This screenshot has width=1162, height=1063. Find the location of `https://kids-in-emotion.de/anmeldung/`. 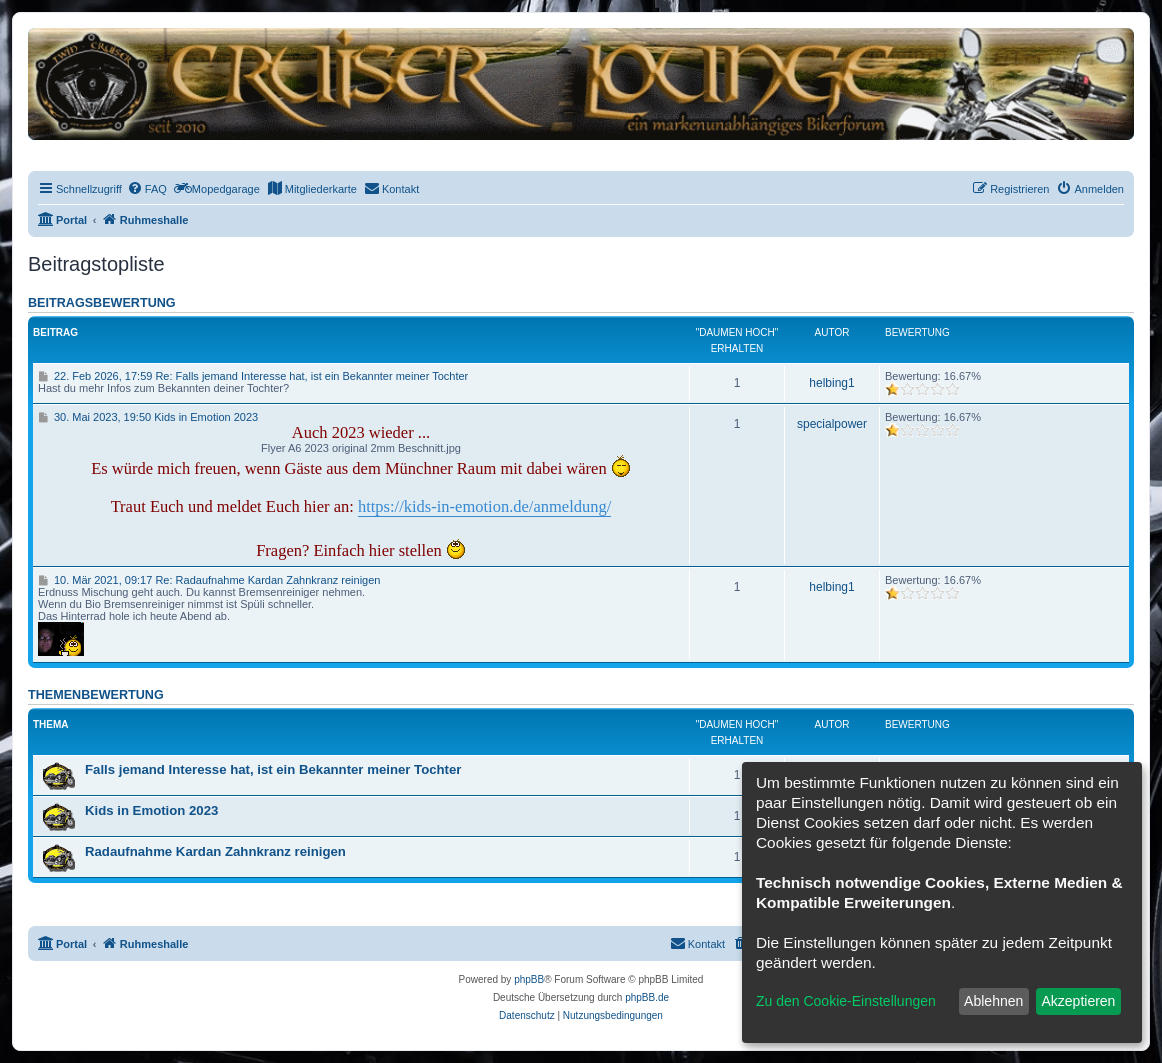

https://kids-in-emotion.de/anmeldung/ is located at coordinates (484, 506).